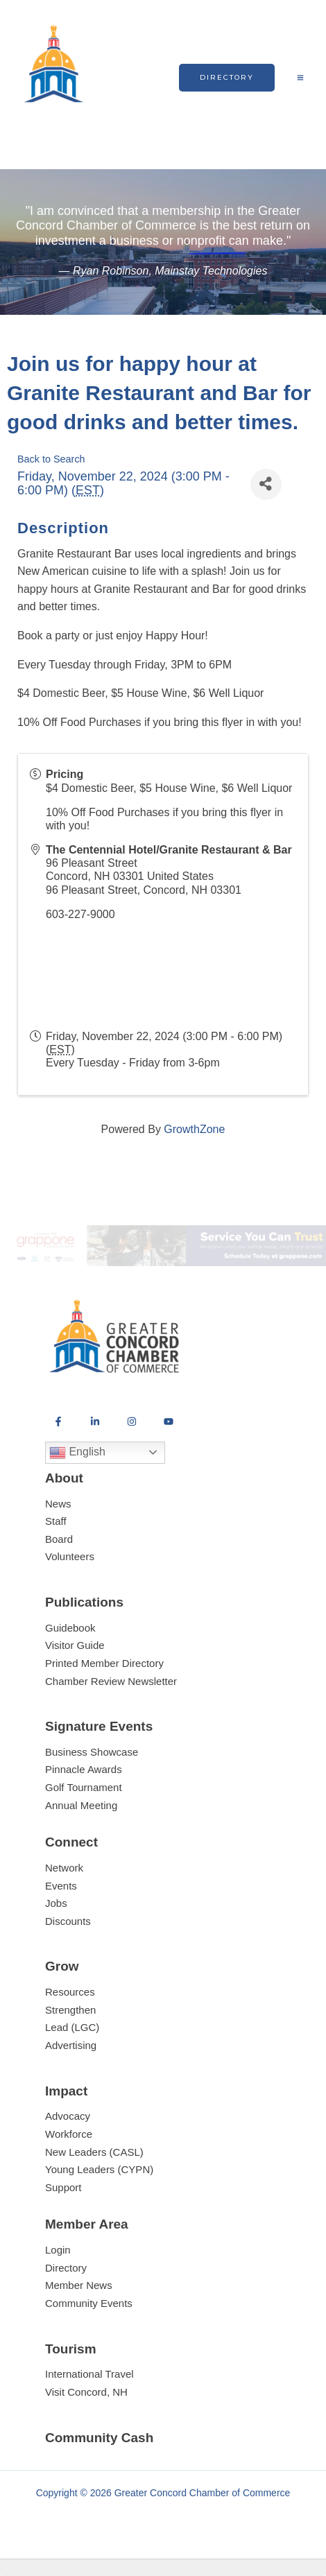 This screenshot has height=2576, width=326. I want to click on Advocacy, so click(67, 2116).